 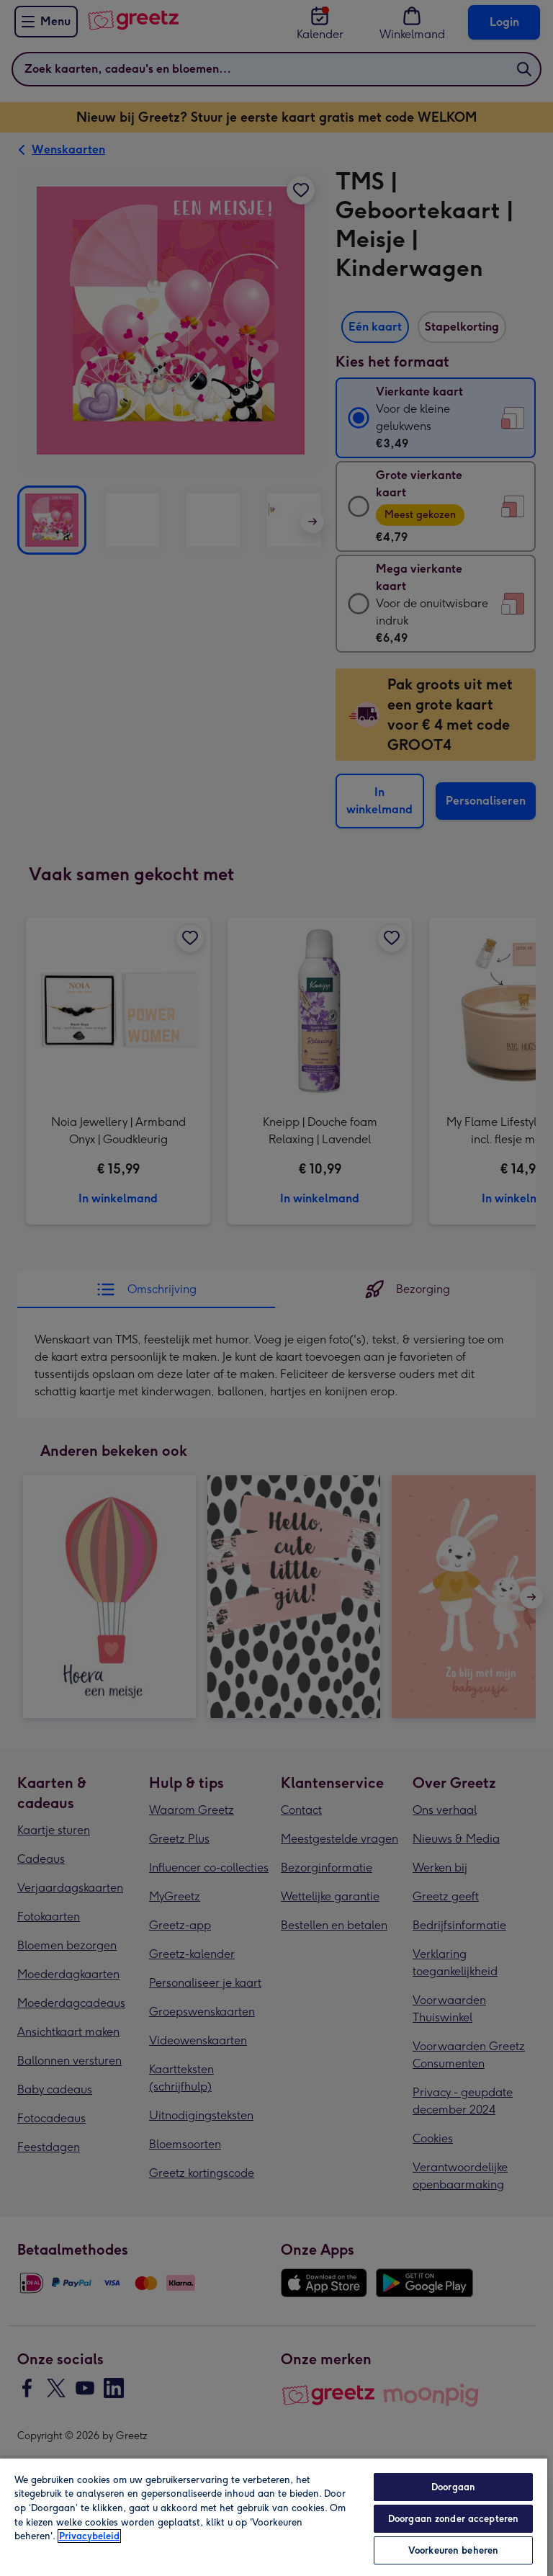 What do you see at coordinates (89, 2536) in the screenshot?
I see `Privacybeleid [Meer informatie over uw privacy, opent in een nieuw tabblad]` at bounding box center [89, 2536].